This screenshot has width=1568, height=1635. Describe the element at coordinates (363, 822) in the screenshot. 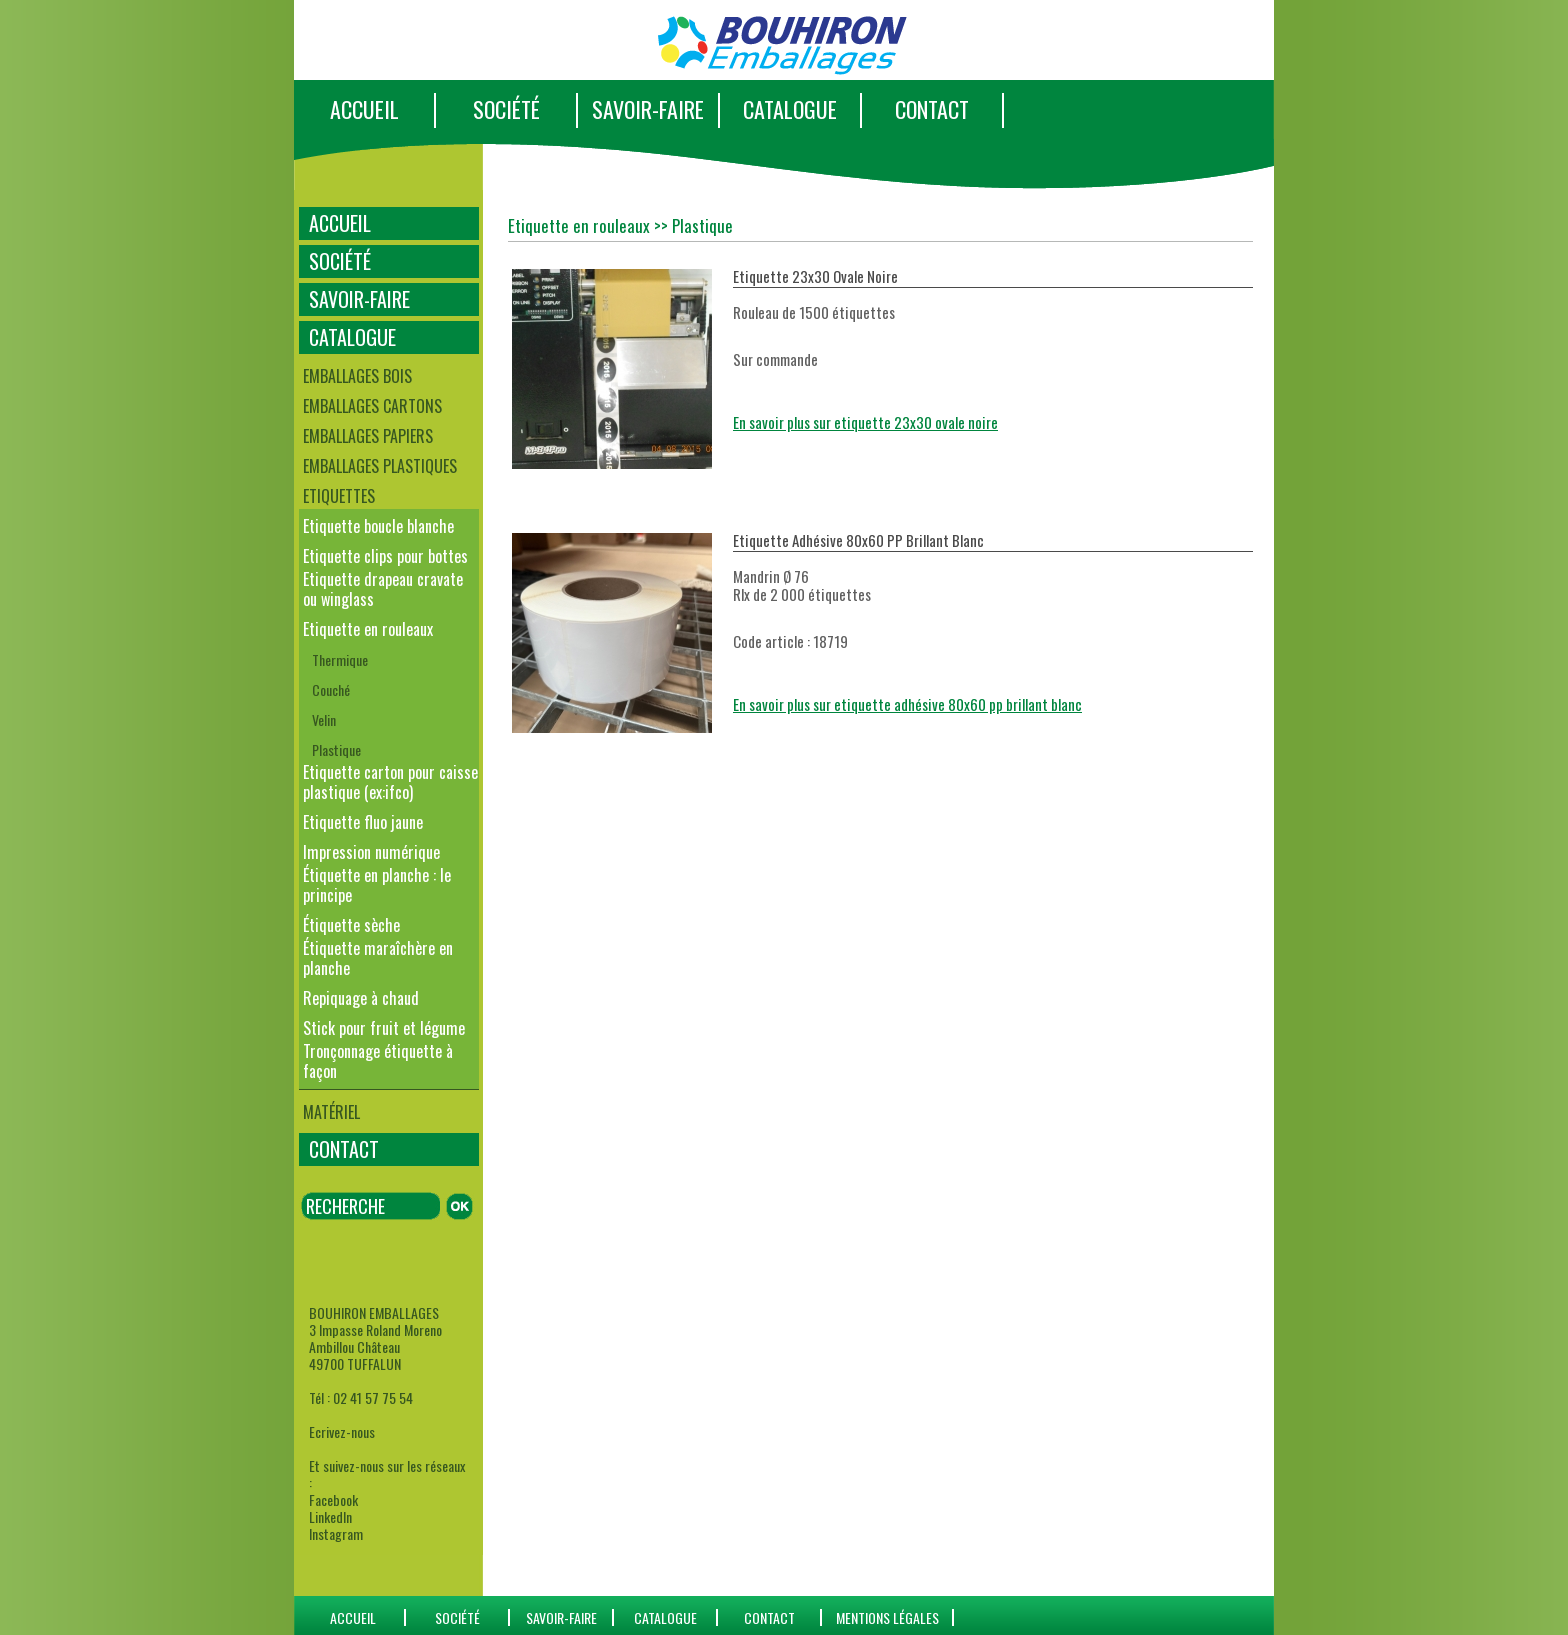

I see `Etiquette fluo jaune` at that location.